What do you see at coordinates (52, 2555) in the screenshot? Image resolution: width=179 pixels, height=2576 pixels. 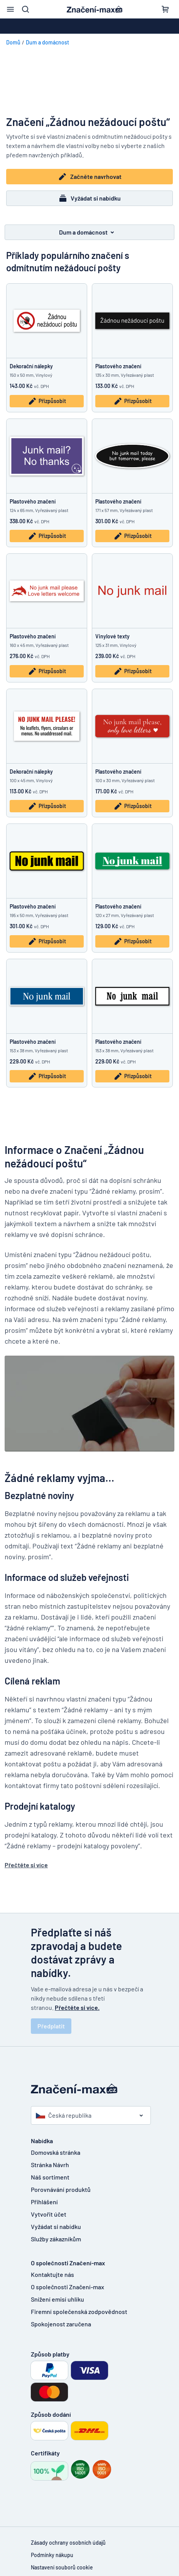 I see `Podmínky nákupu` at bounding box center [52, 2555].